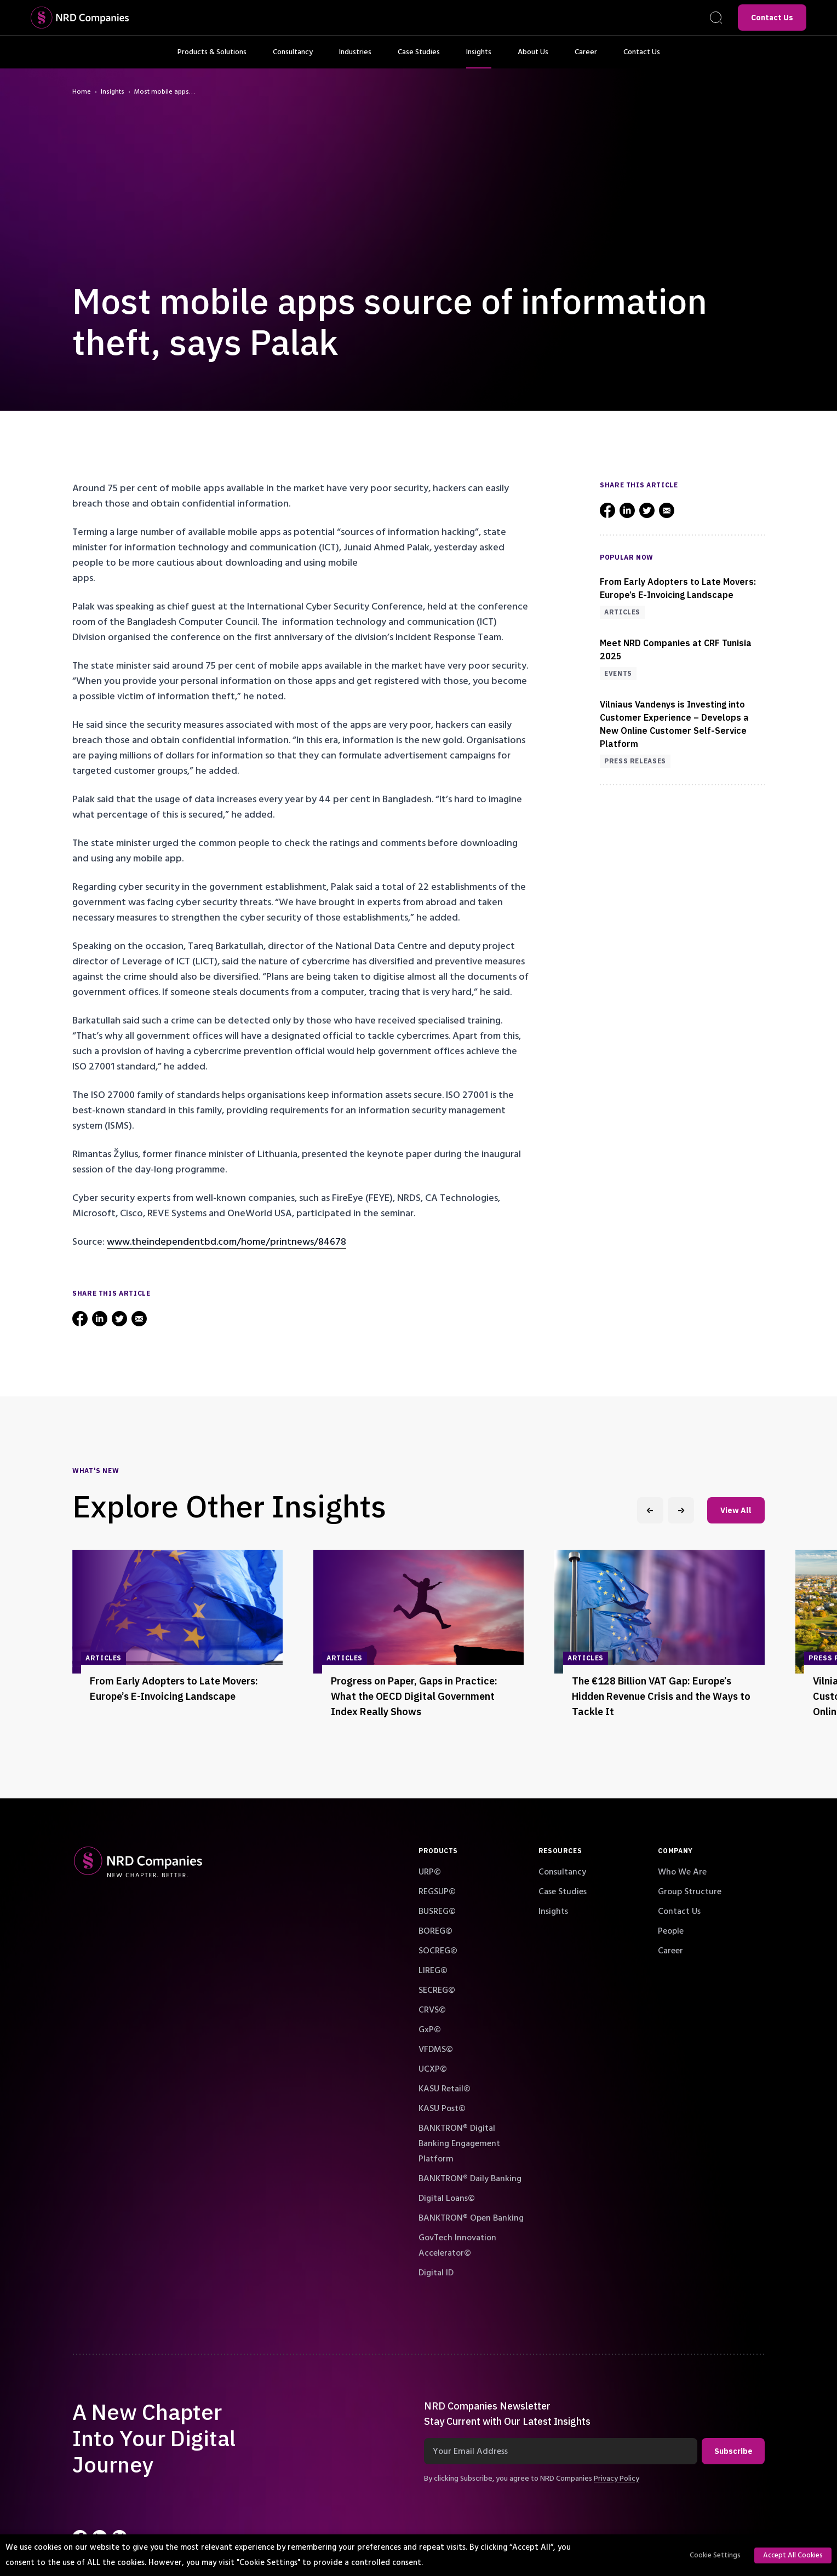  I want to click on Home, so click(81, 92).